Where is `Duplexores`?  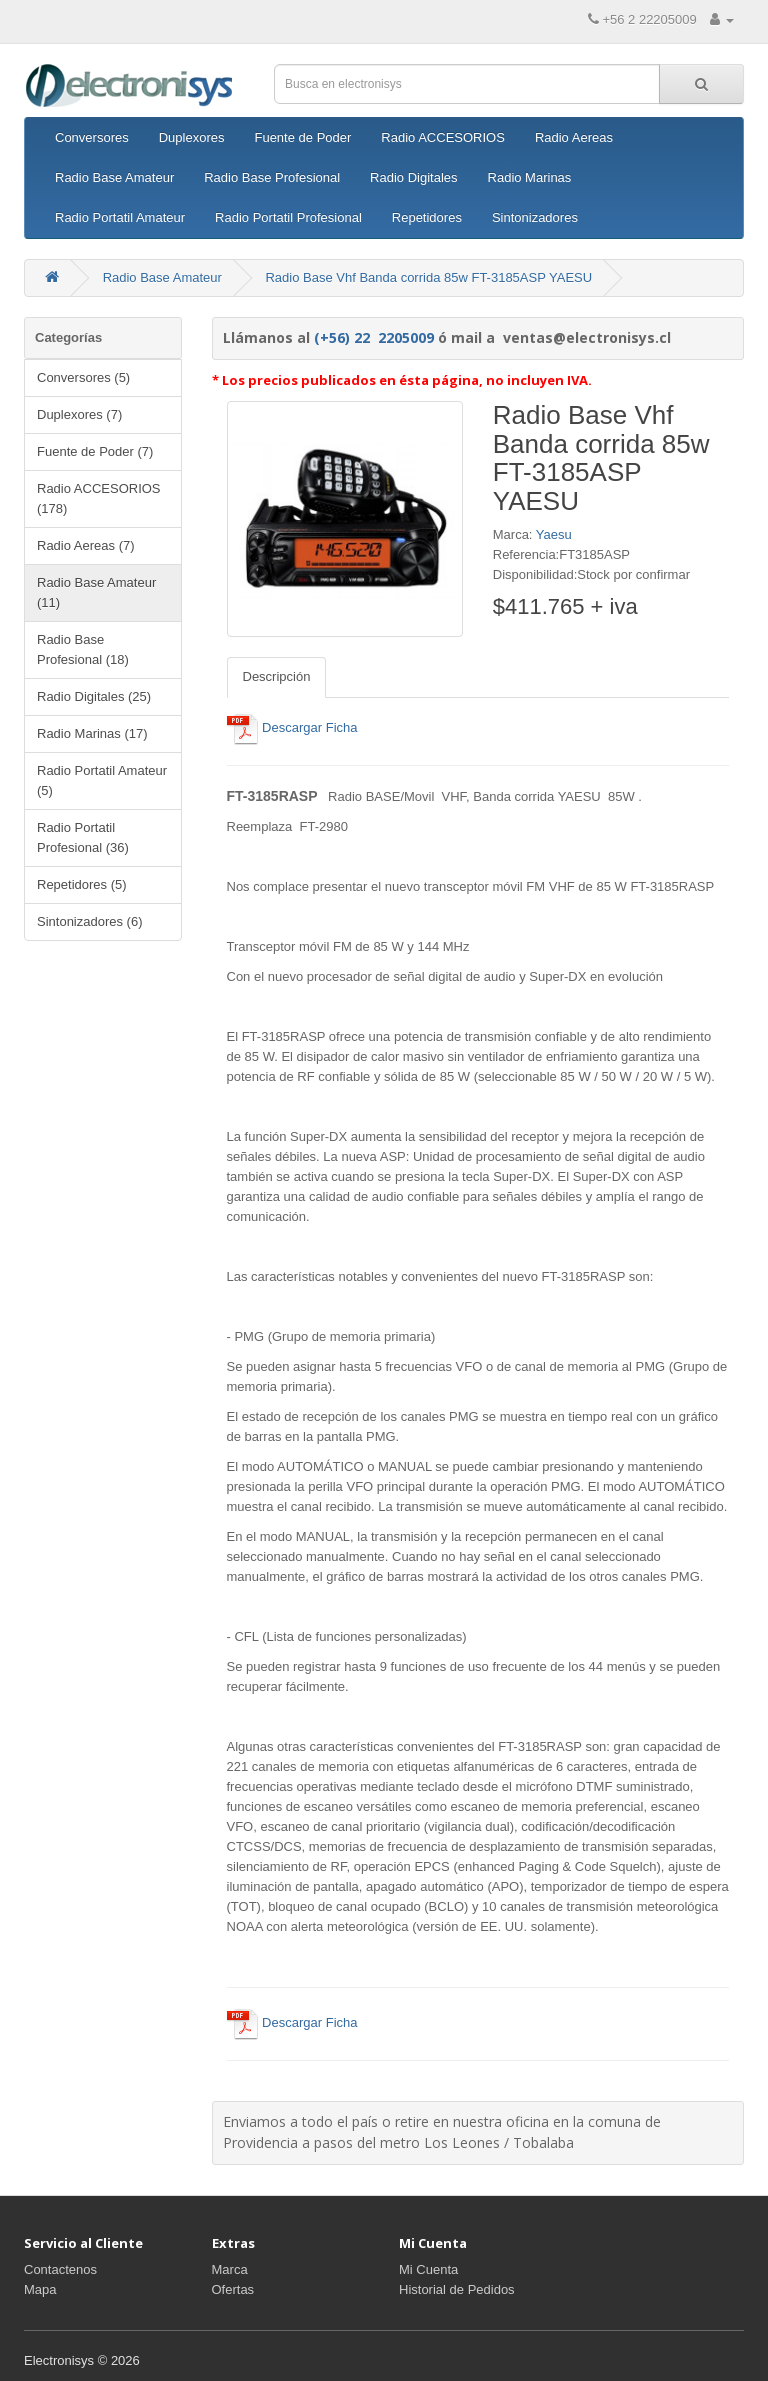 Duplexores is located at coordinates (192, 137).